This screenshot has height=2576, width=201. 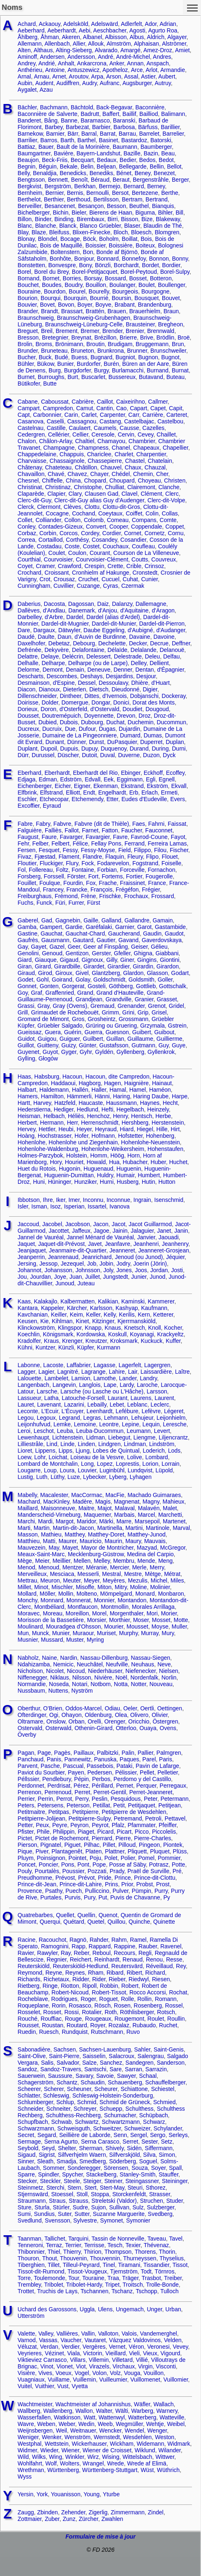 What do you see at coordinates (30, 650) in the screenshot?
I see `Defrénée` at bounding box center [30, 650].